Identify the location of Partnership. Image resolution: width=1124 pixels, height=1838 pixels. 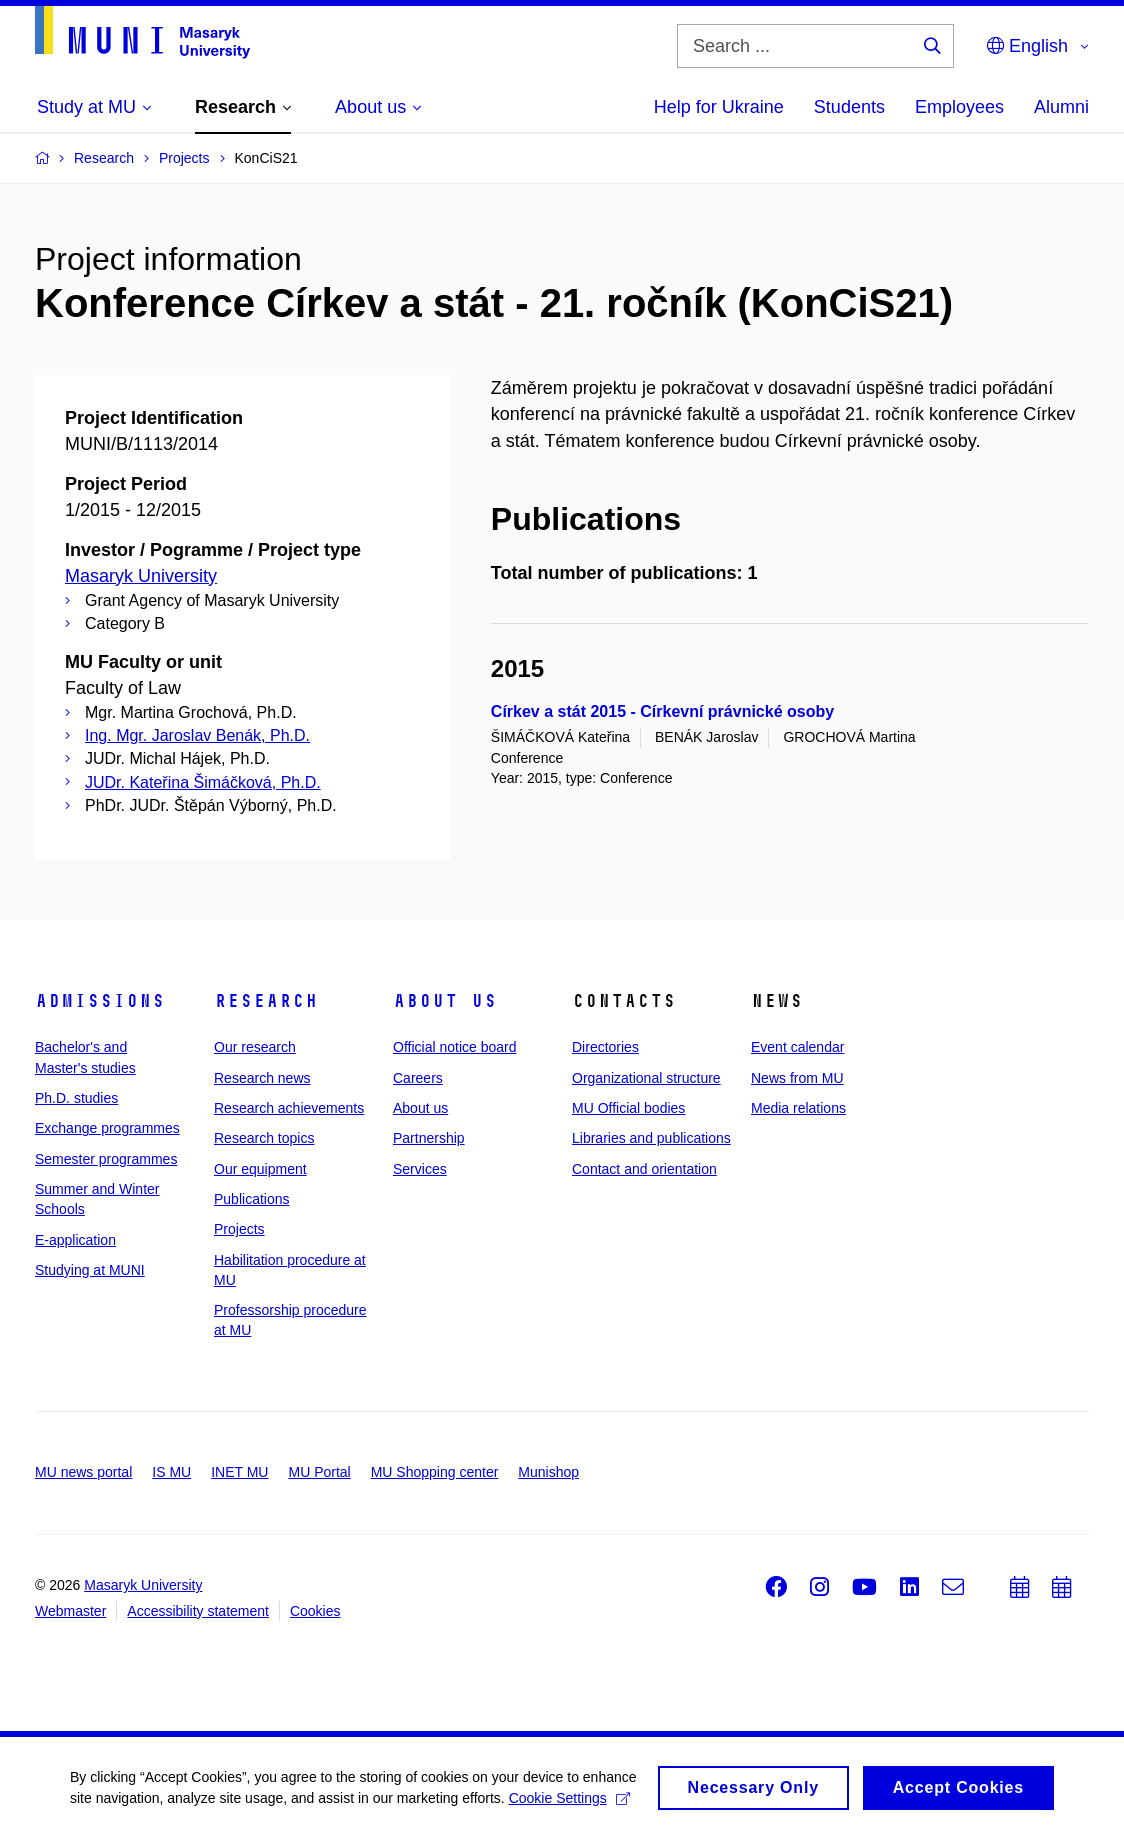
(429, 1138).